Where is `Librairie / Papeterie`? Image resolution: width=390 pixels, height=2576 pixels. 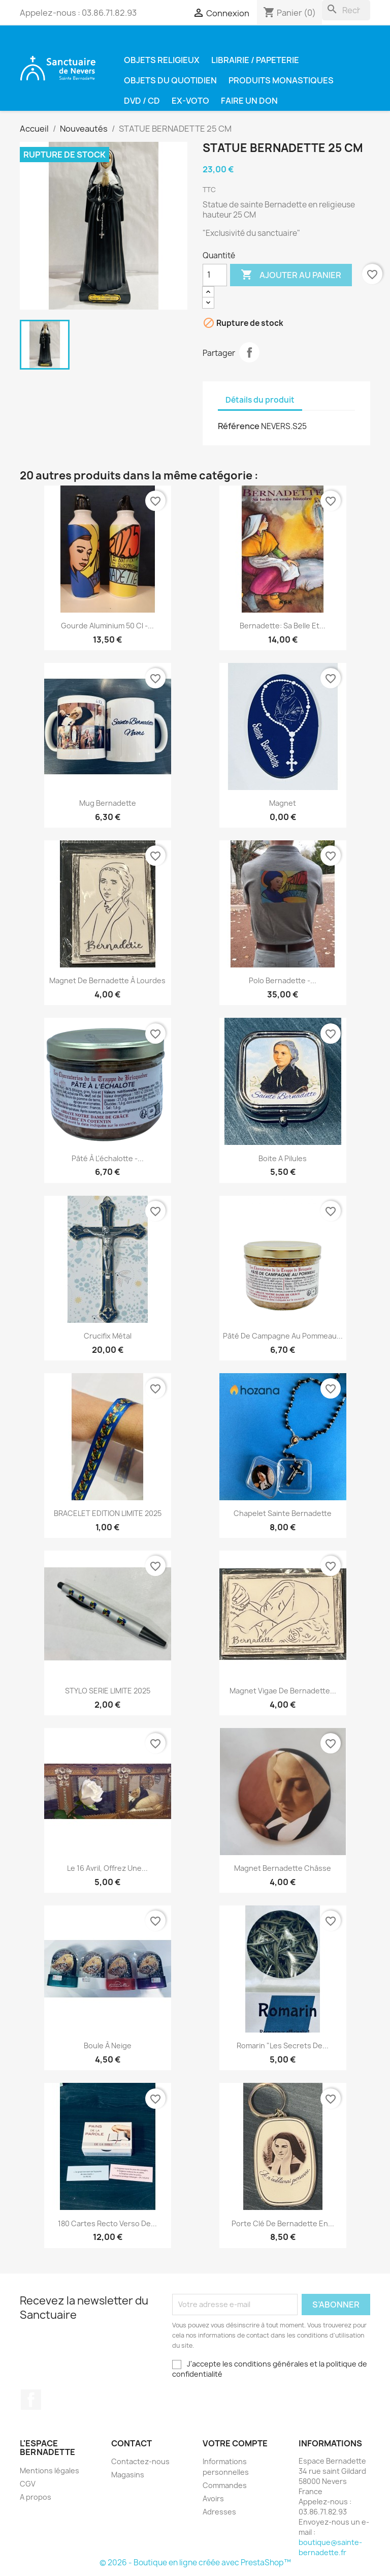 Librairie / Papeterie is located at coordinates (255, 60).